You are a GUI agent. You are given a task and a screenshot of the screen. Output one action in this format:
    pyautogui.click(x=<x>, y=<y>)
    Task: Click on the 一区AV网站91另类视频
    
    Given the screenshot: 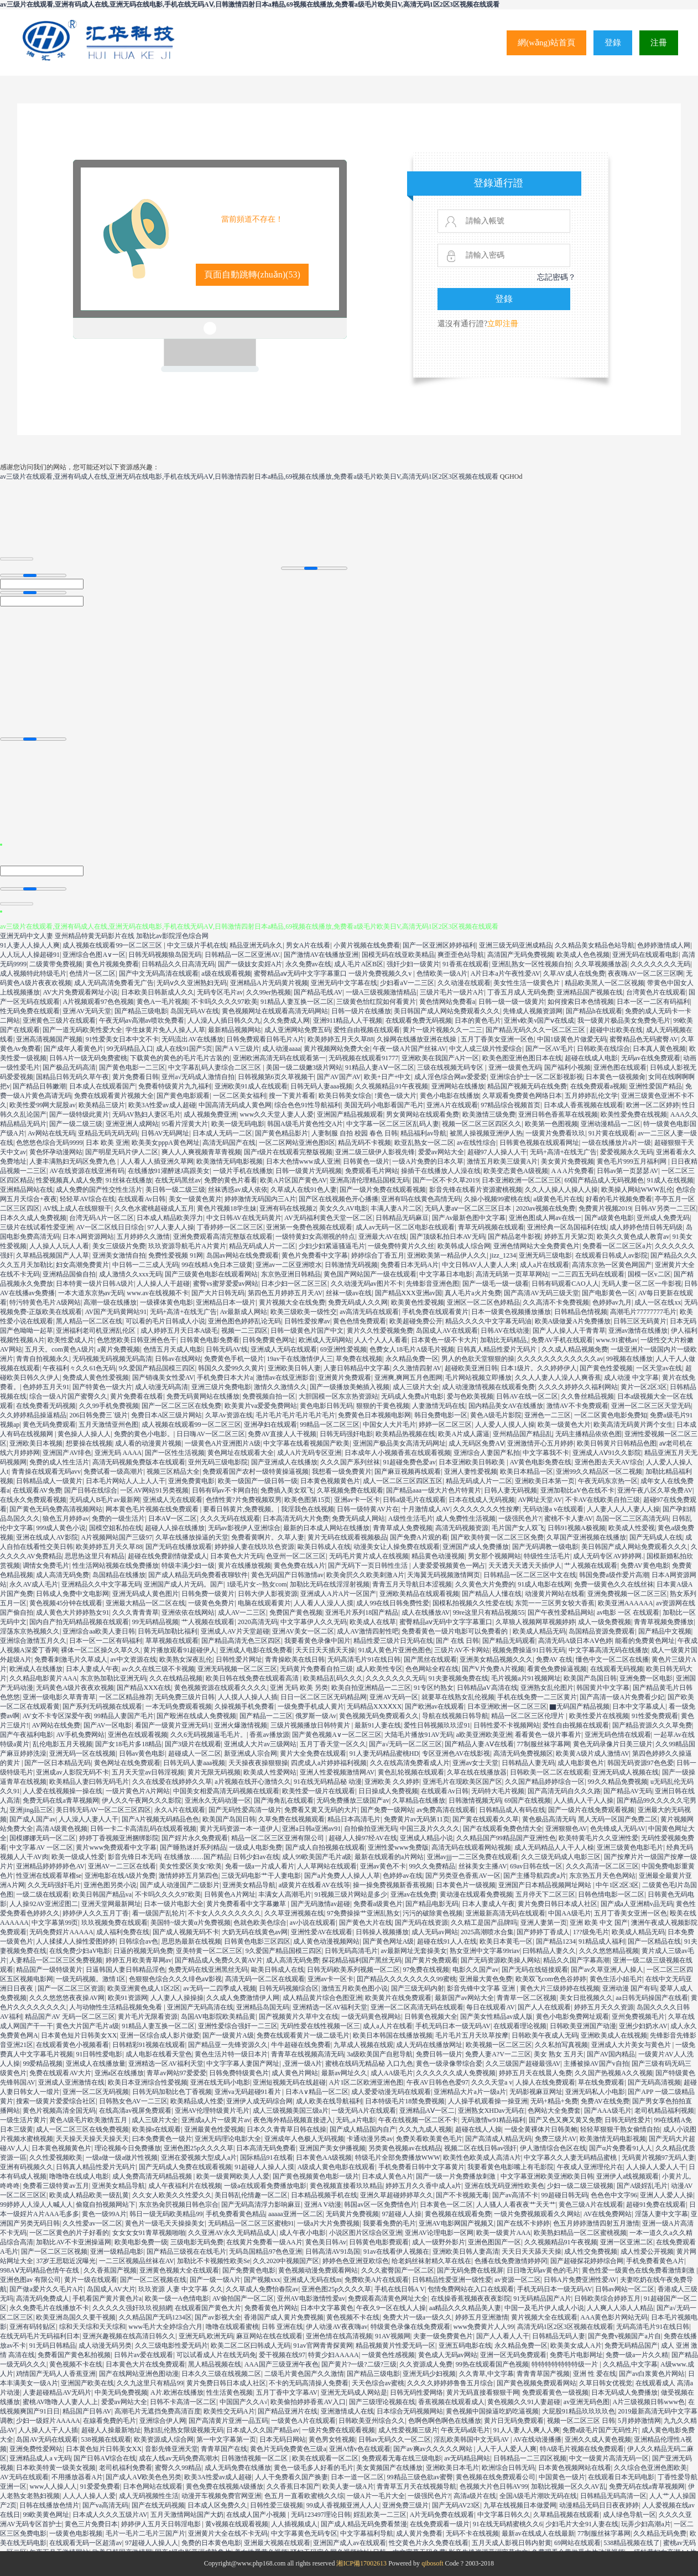 What is the action you would take?
    pyautogui.click(x=154, y=1490)
    